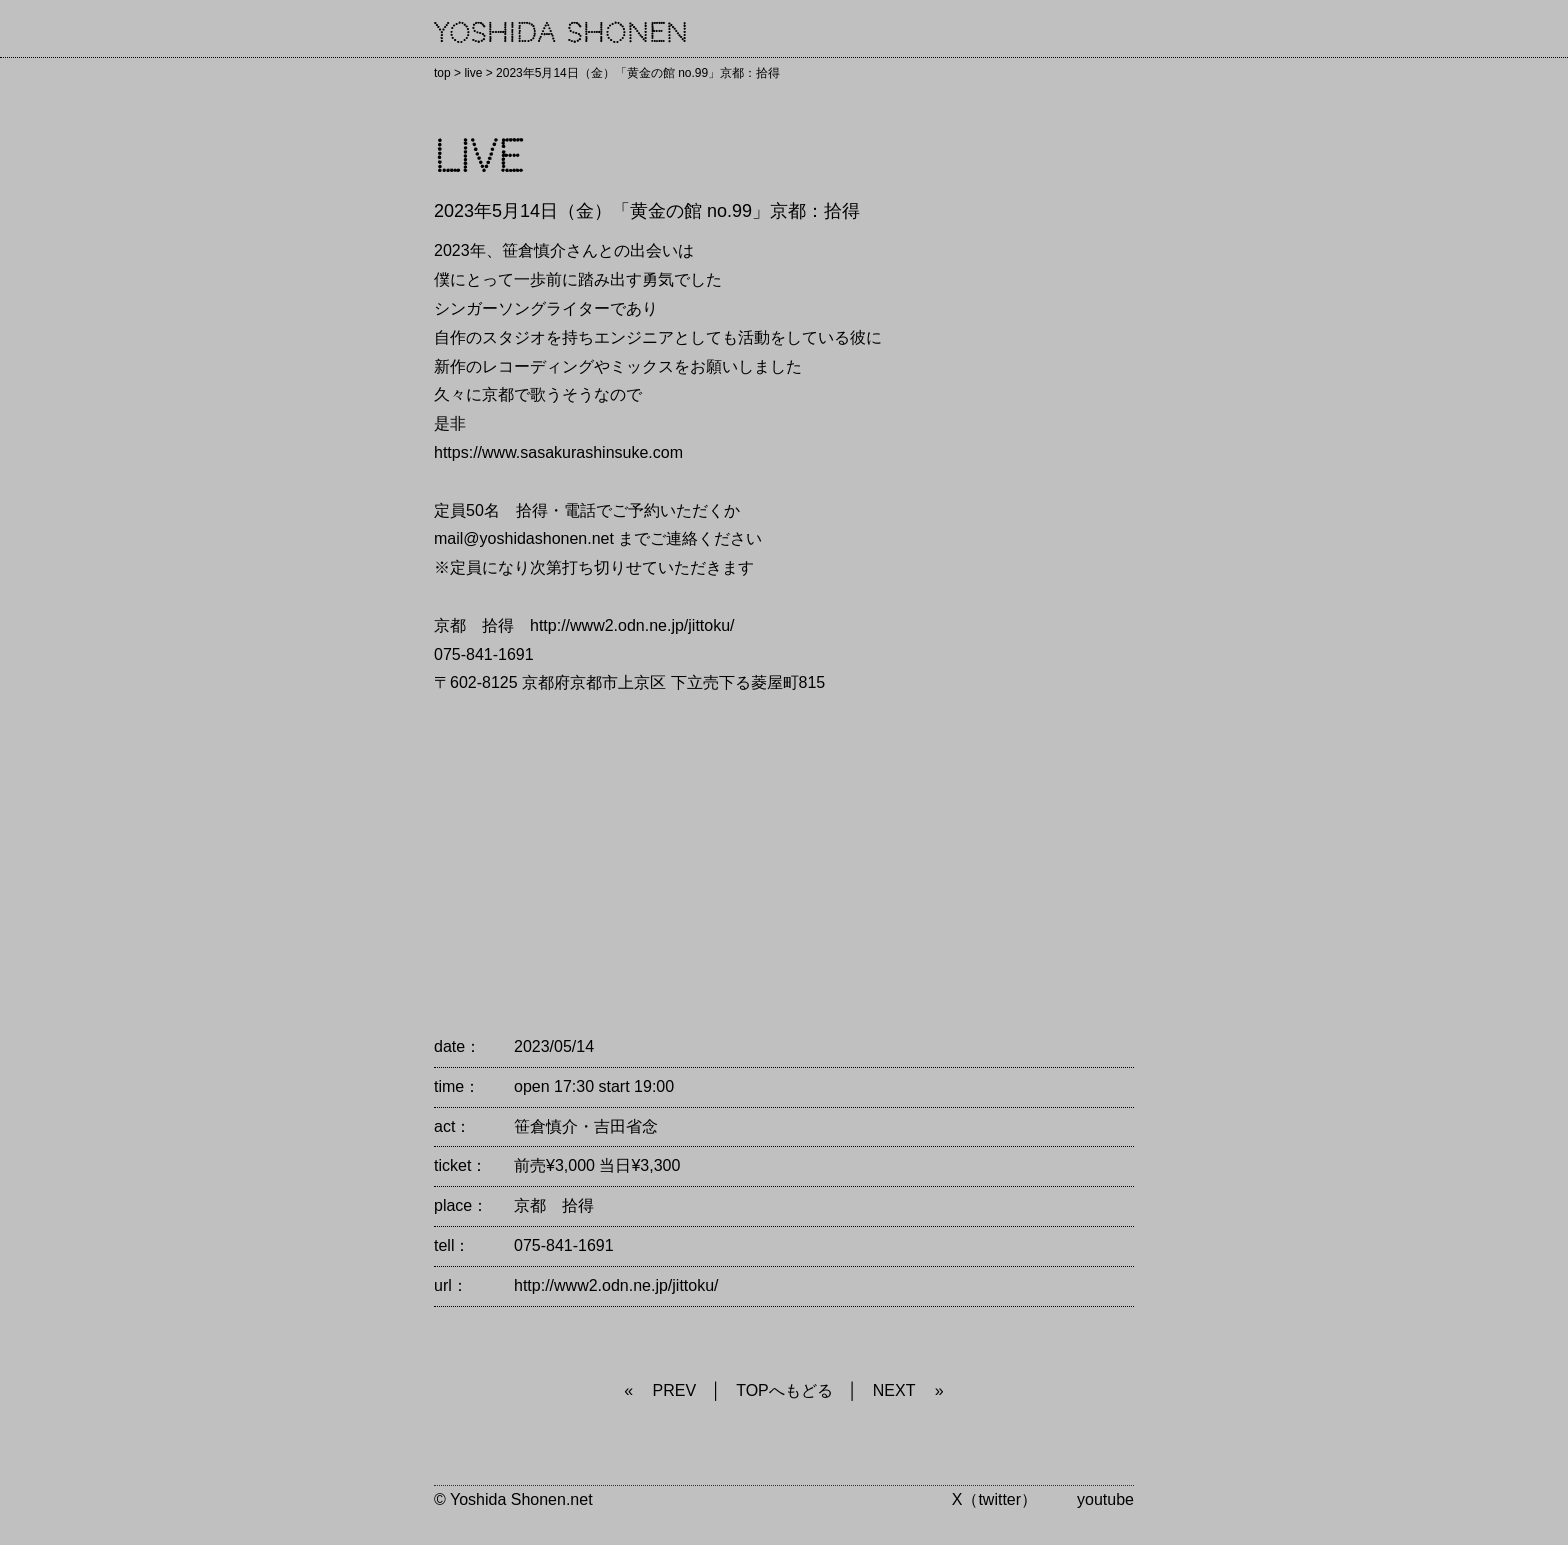  I want to click on youtube, so click(1105, 1499).